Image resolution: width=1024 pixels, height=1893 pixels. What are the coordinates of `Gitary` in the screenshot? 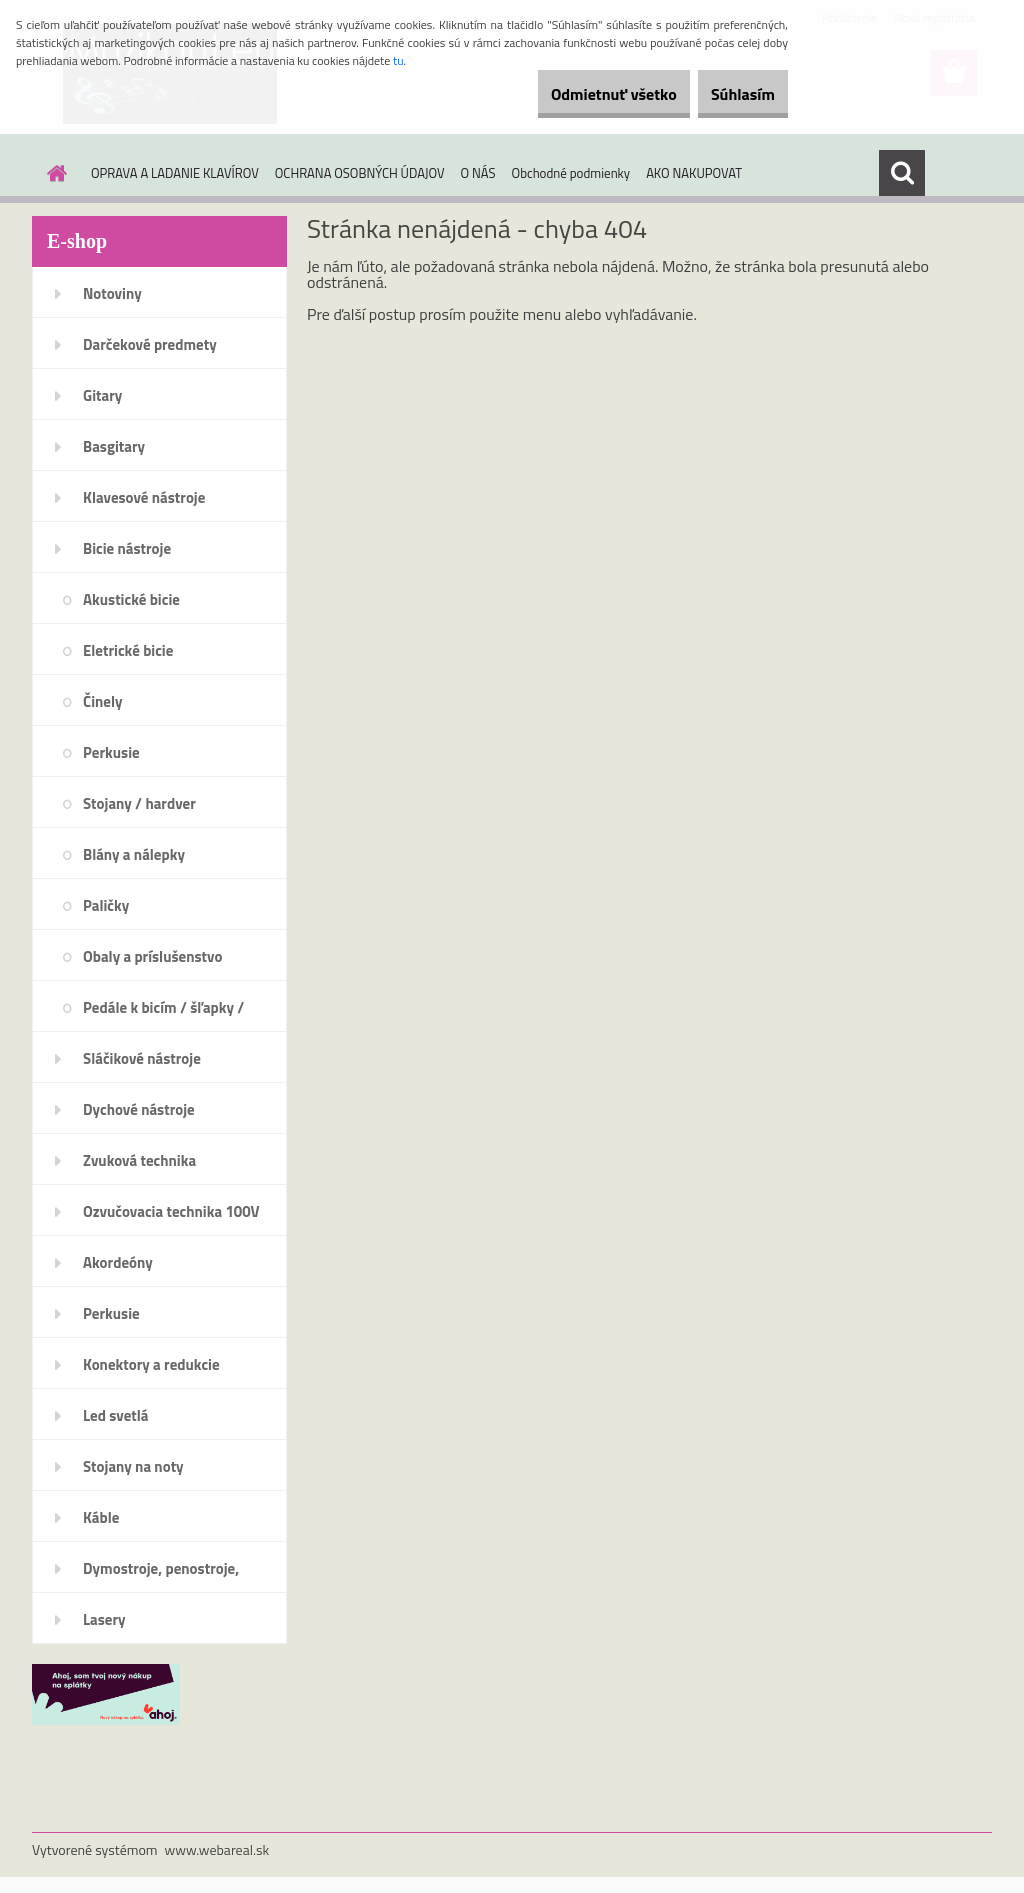 It's located at (102, 395).